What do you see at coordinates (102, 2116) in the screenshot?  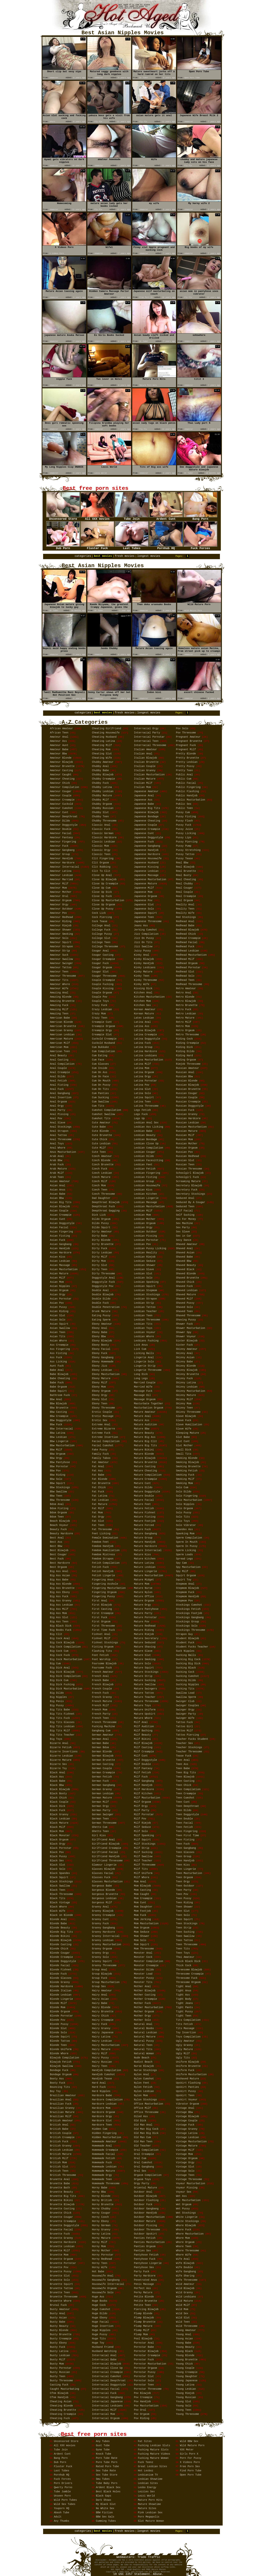 I see `Hardcore Orgy` at bounding box center [102, 2116].